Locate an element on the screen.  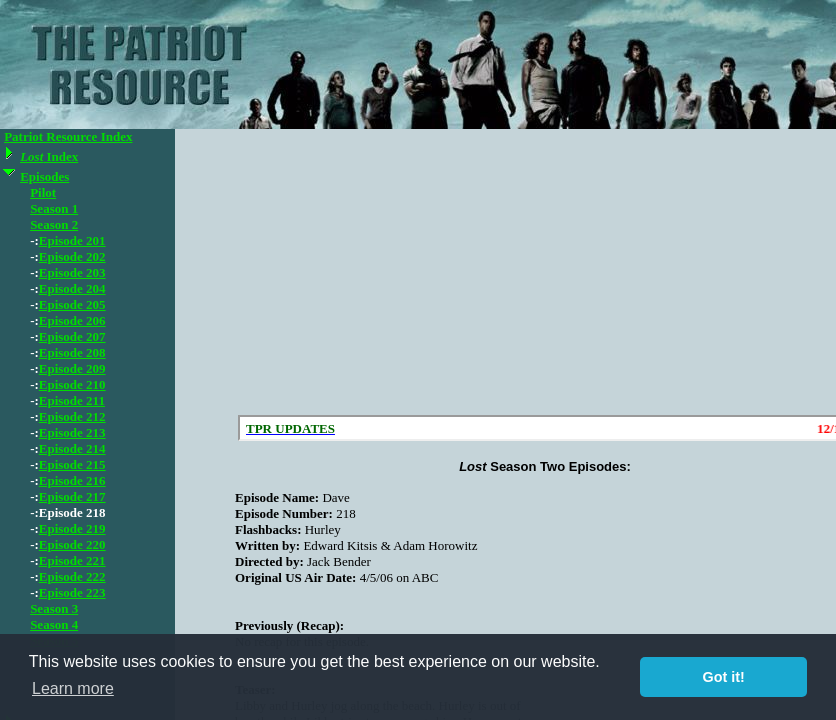
Episode 212 is located at coordinates (72, 416).